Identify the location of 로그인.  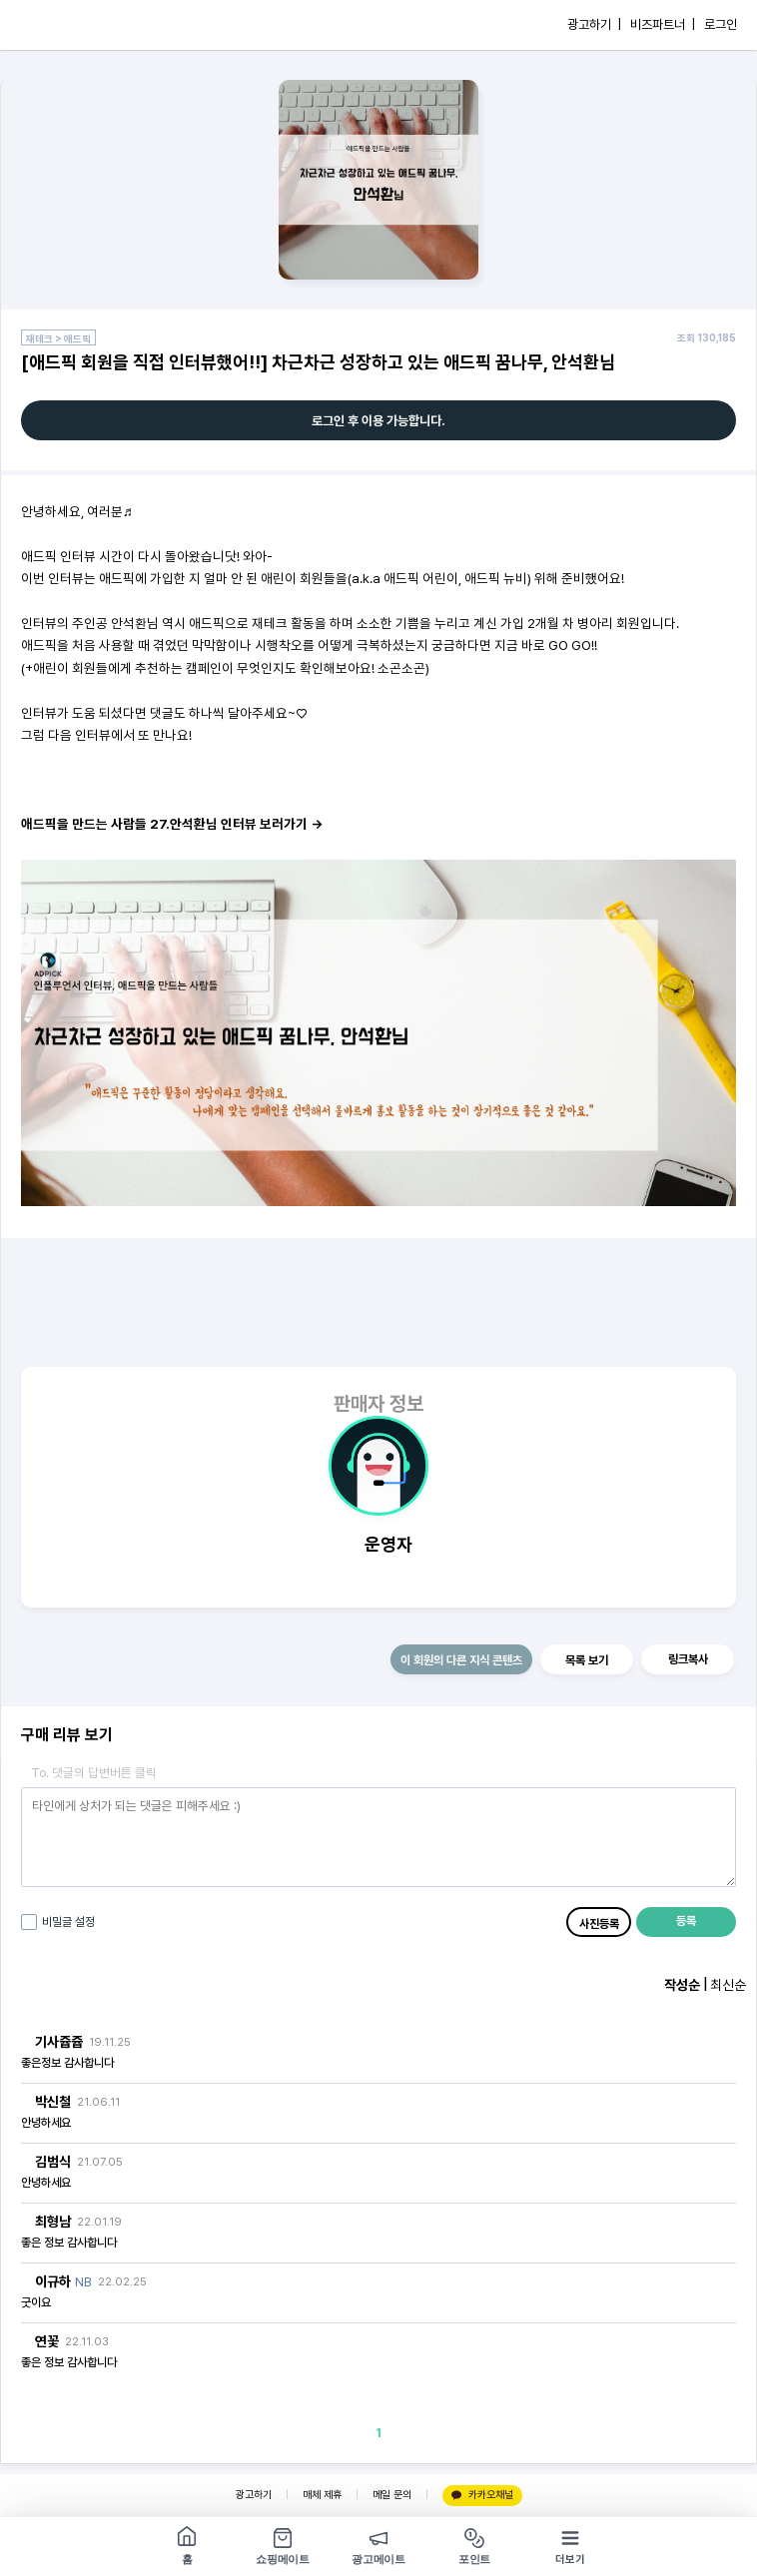
(720, 24).